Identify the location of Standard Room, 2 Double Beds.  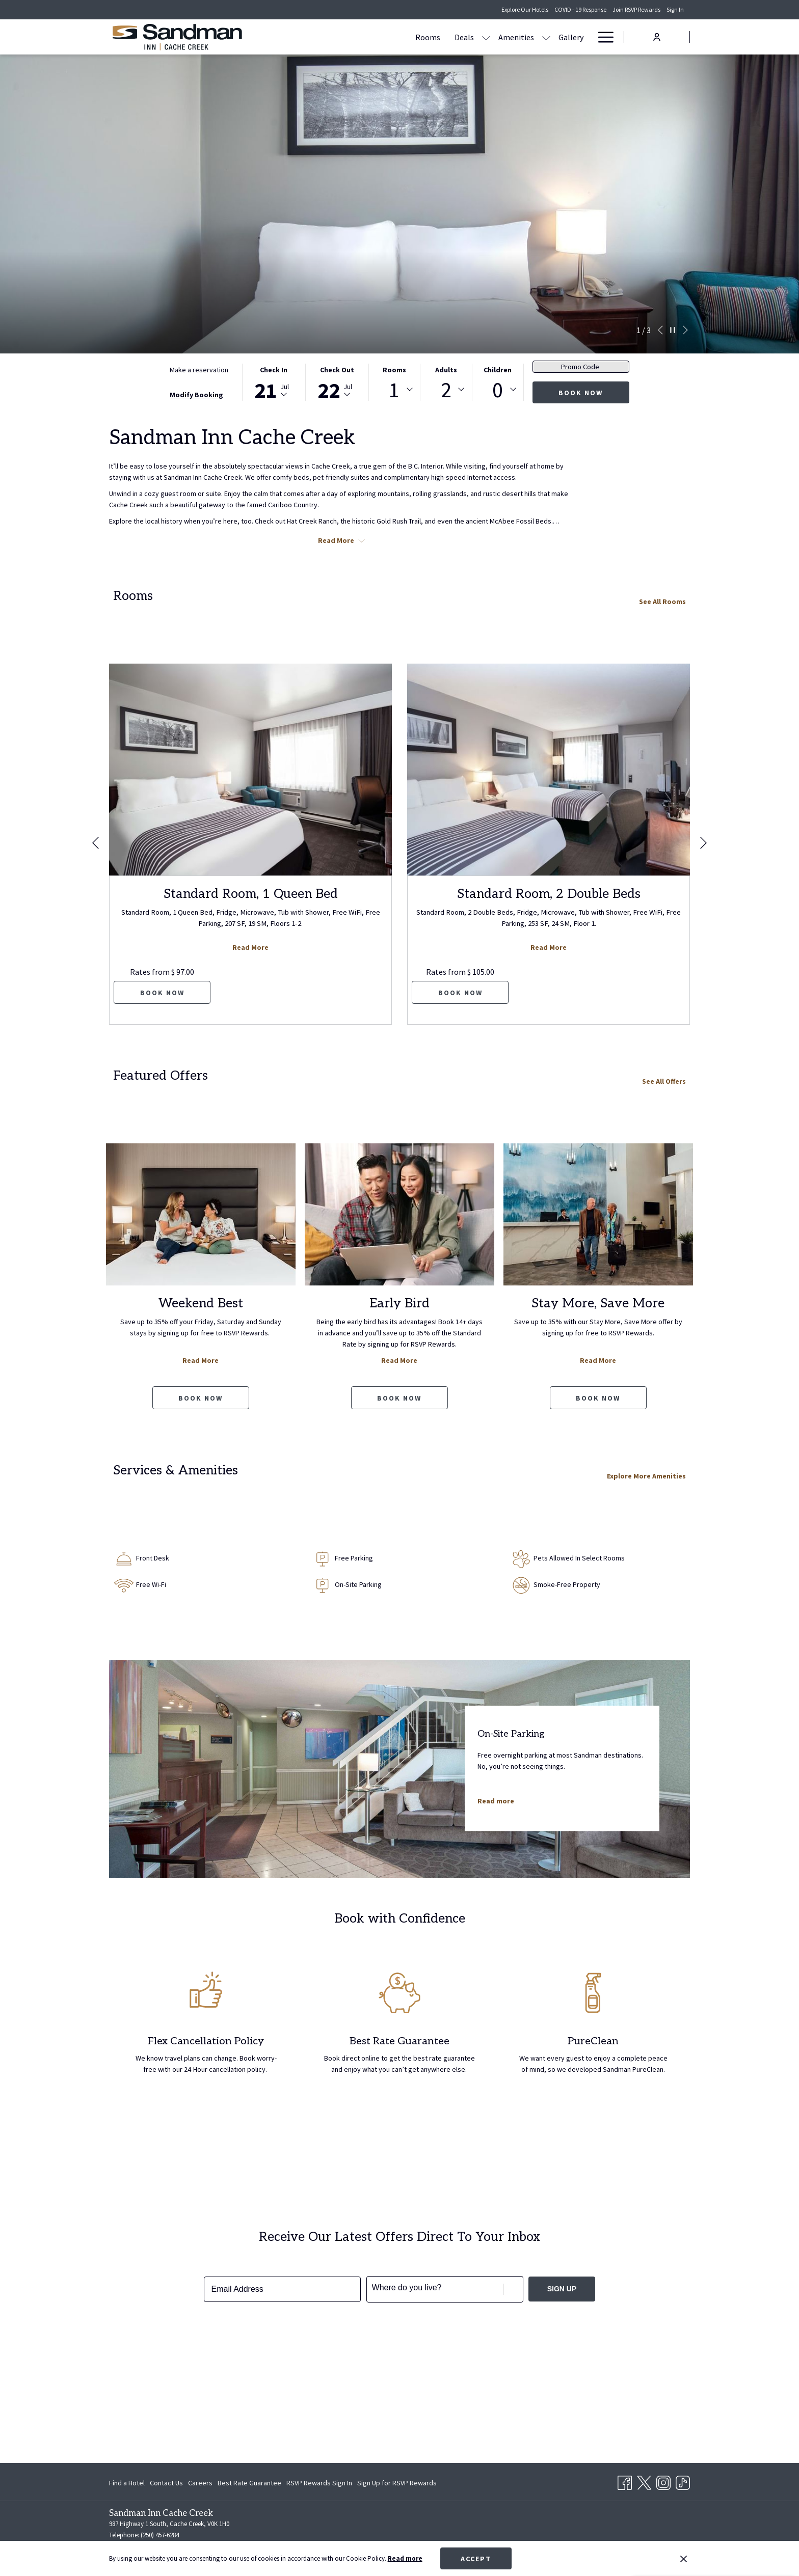
(549, 893).